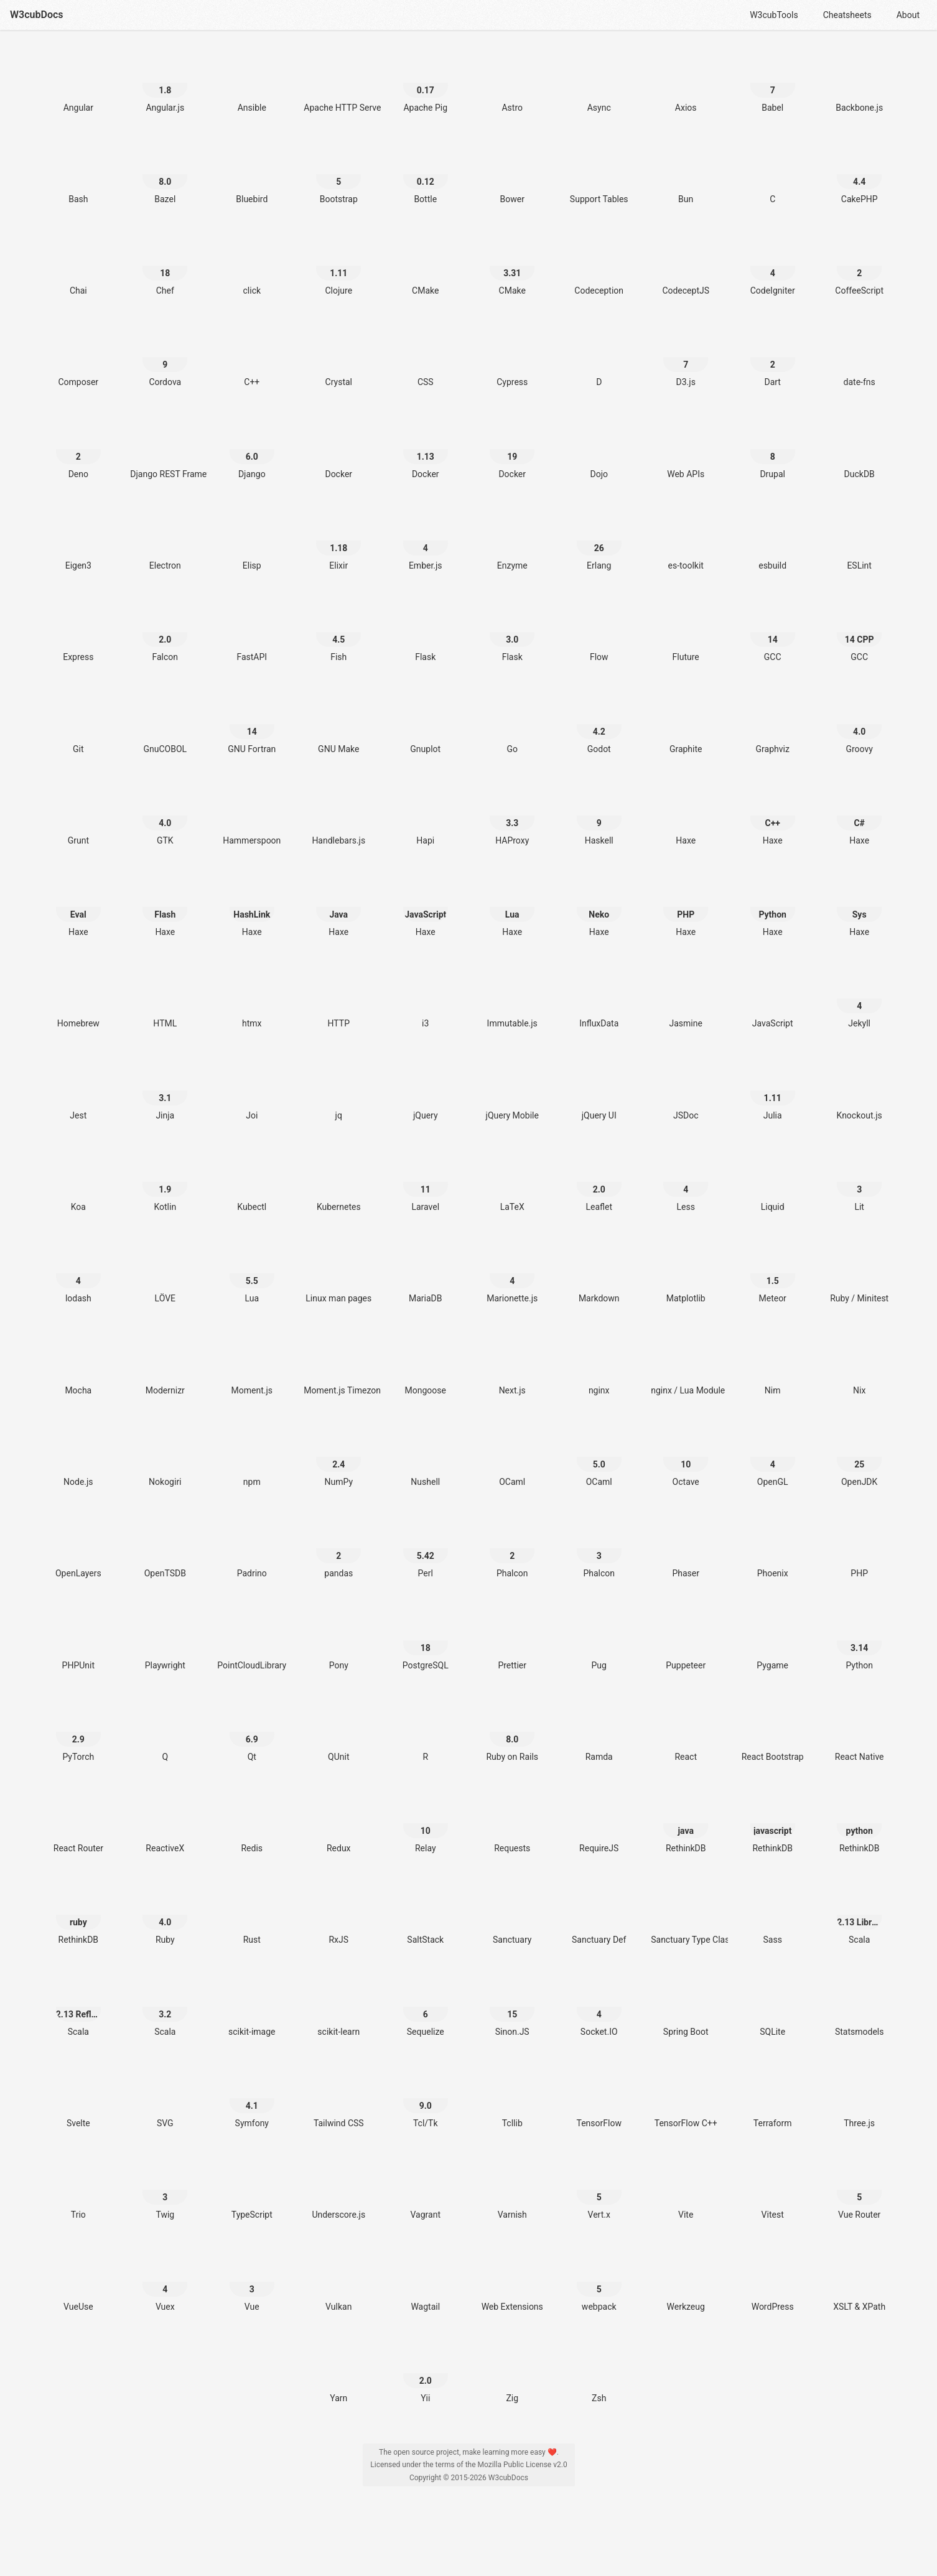 This screenshot has width=937, height=2576. I want to click on [Marionette.js 4], so click(512, 1274).